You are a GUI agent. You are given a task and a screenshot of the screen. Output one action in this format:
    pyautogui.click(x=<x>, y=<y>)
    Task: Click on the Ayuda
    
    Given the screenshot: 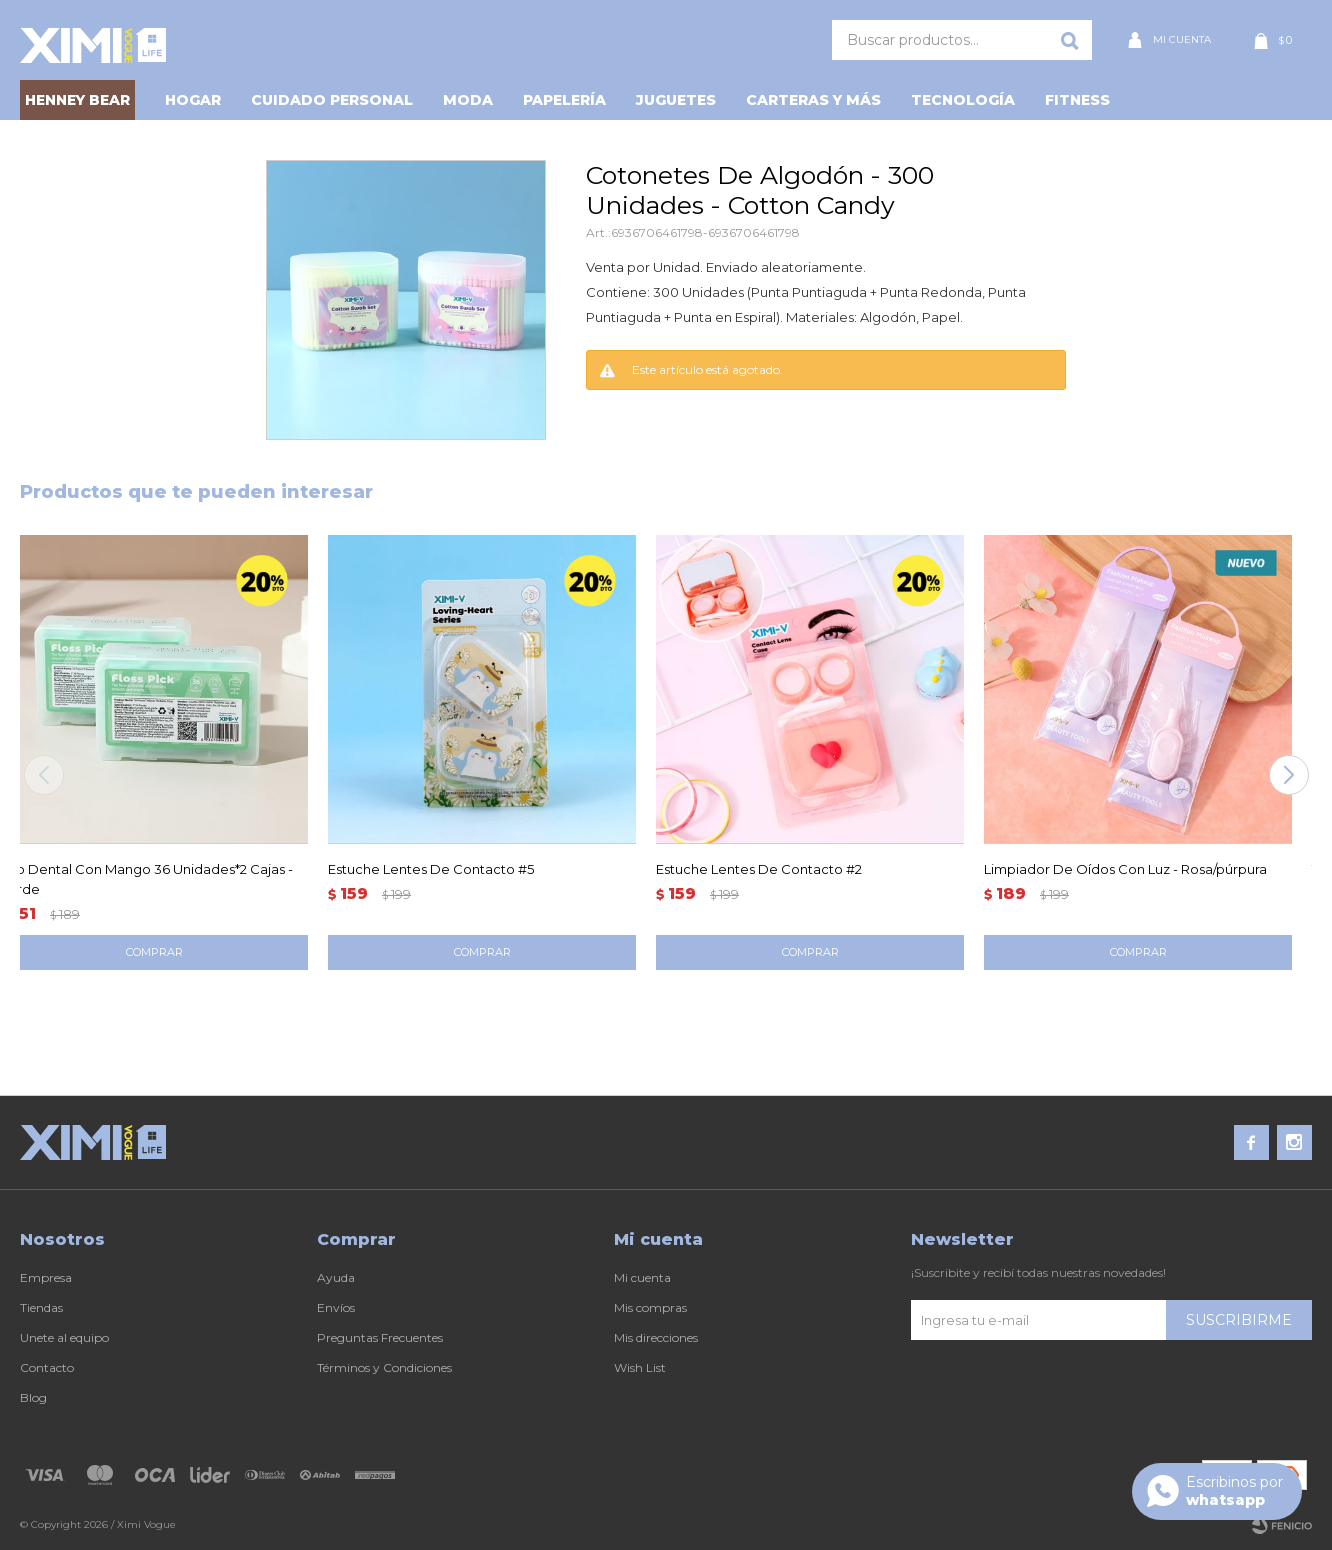 What is the action you would take?
    pyautogui.click(x=336, y=1277)
    